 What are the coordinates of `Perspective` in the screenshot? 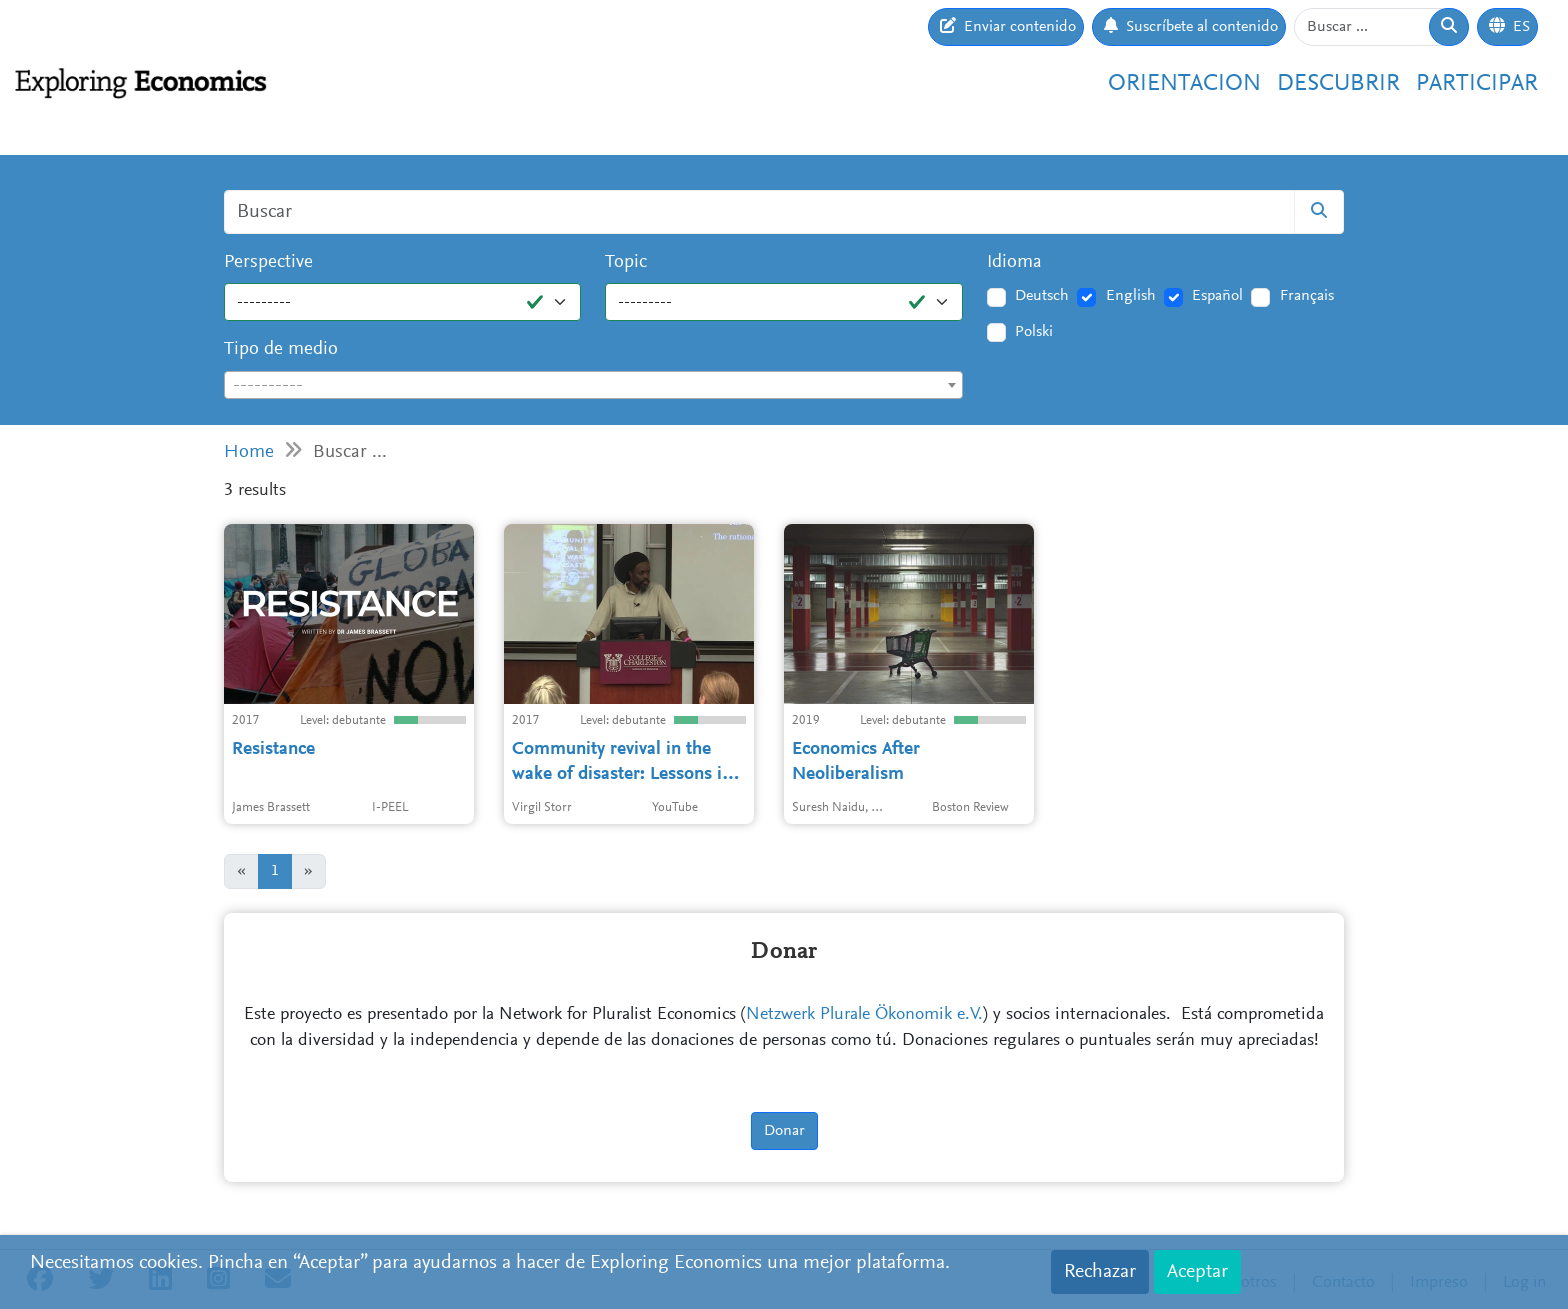 It's located at (268, 262).